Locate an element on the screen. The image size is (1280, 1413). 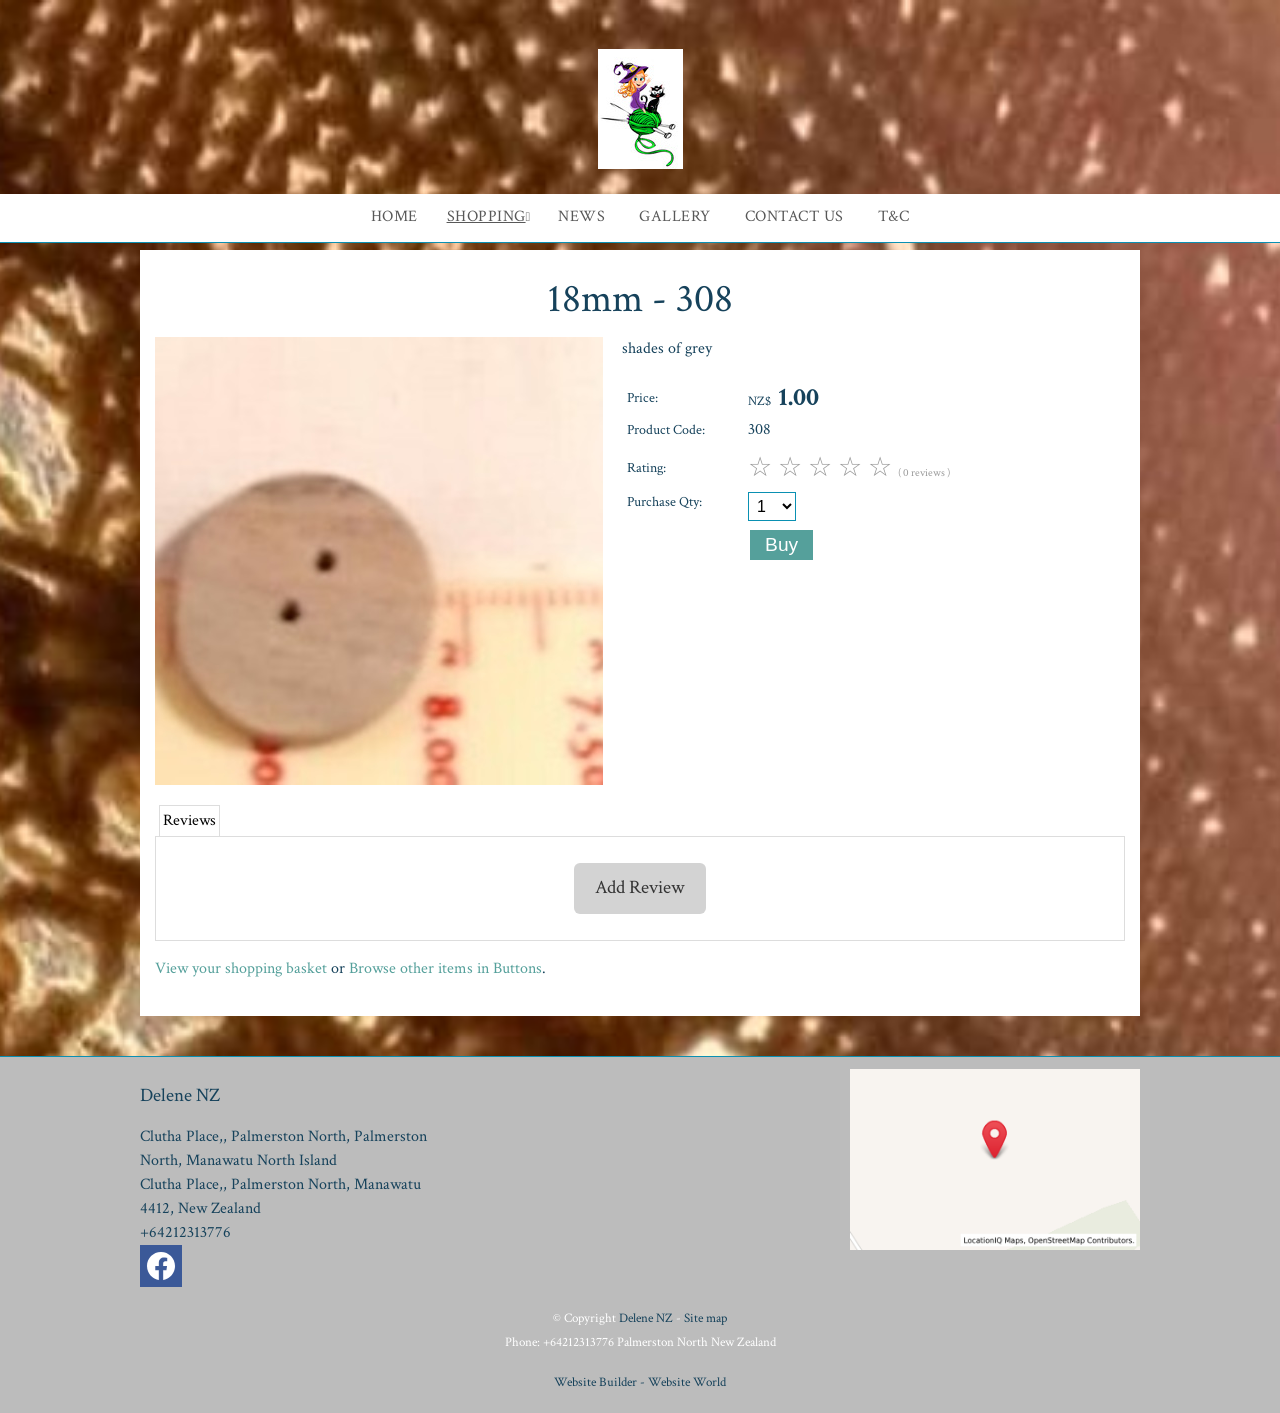
Product Code: is located at coordinates (666, 429).